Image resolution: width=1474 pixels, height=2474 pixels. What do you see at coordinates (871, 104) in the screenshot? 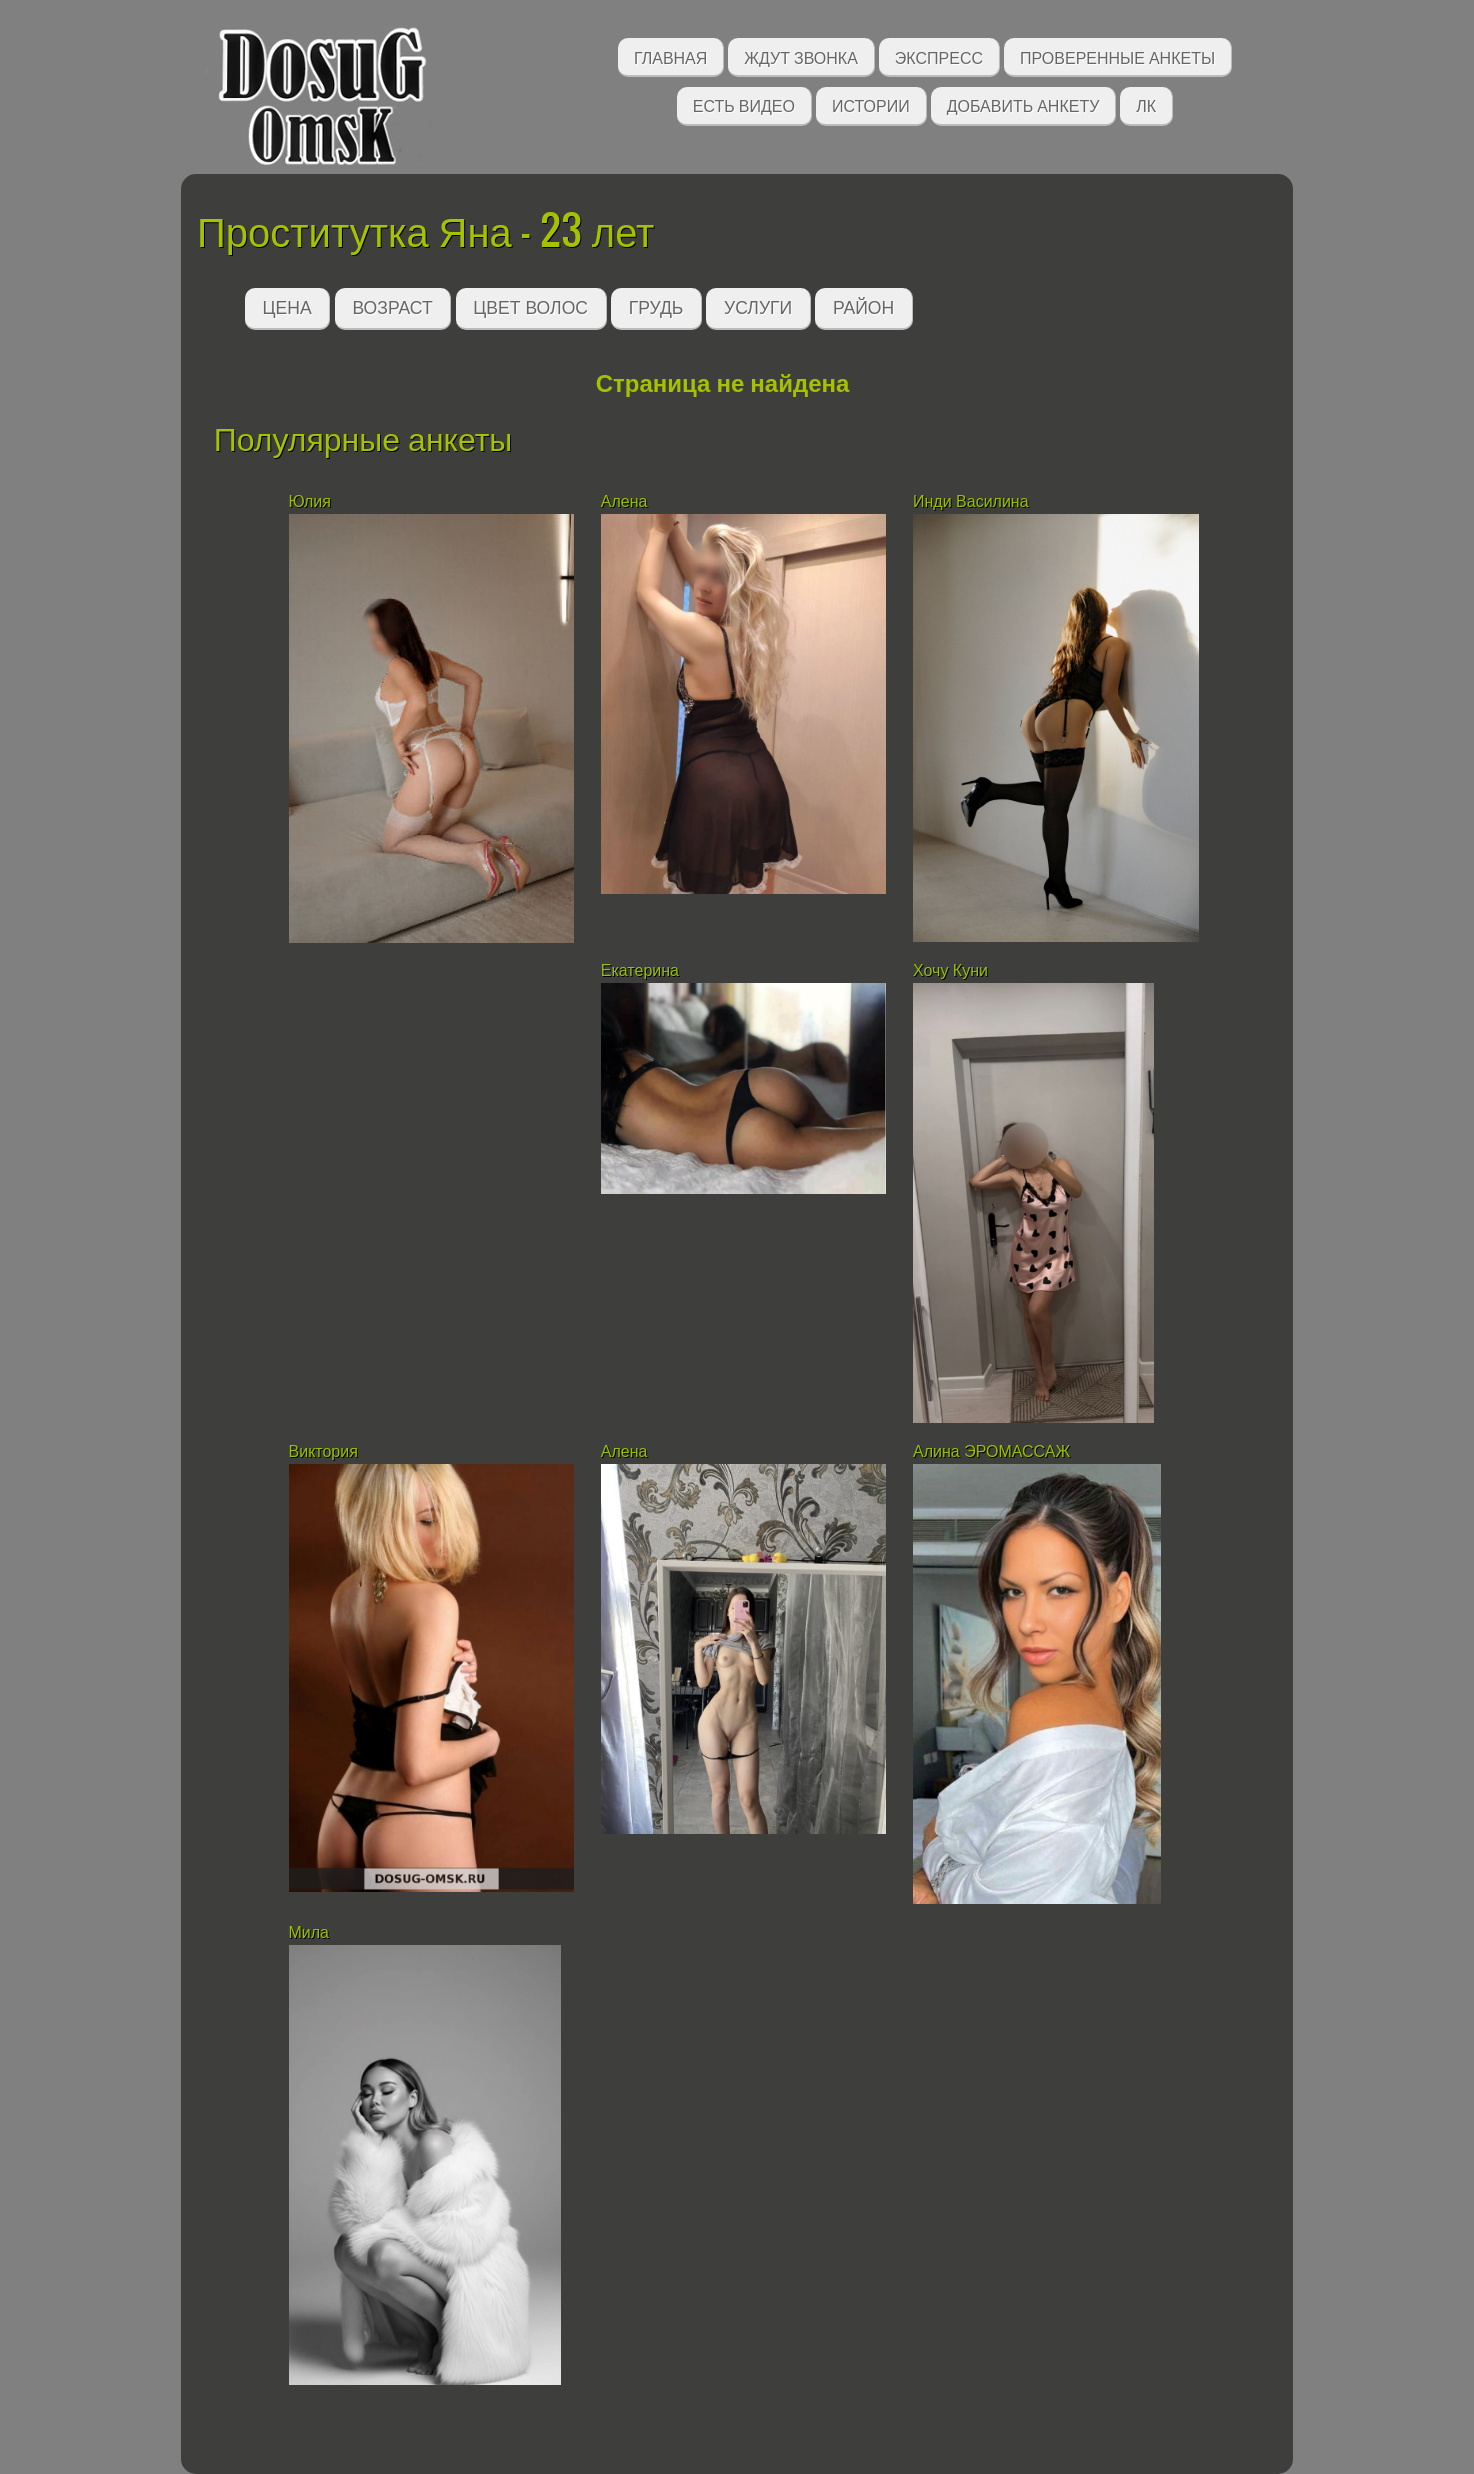
I see `Истории` at bounding box center [871, 104].